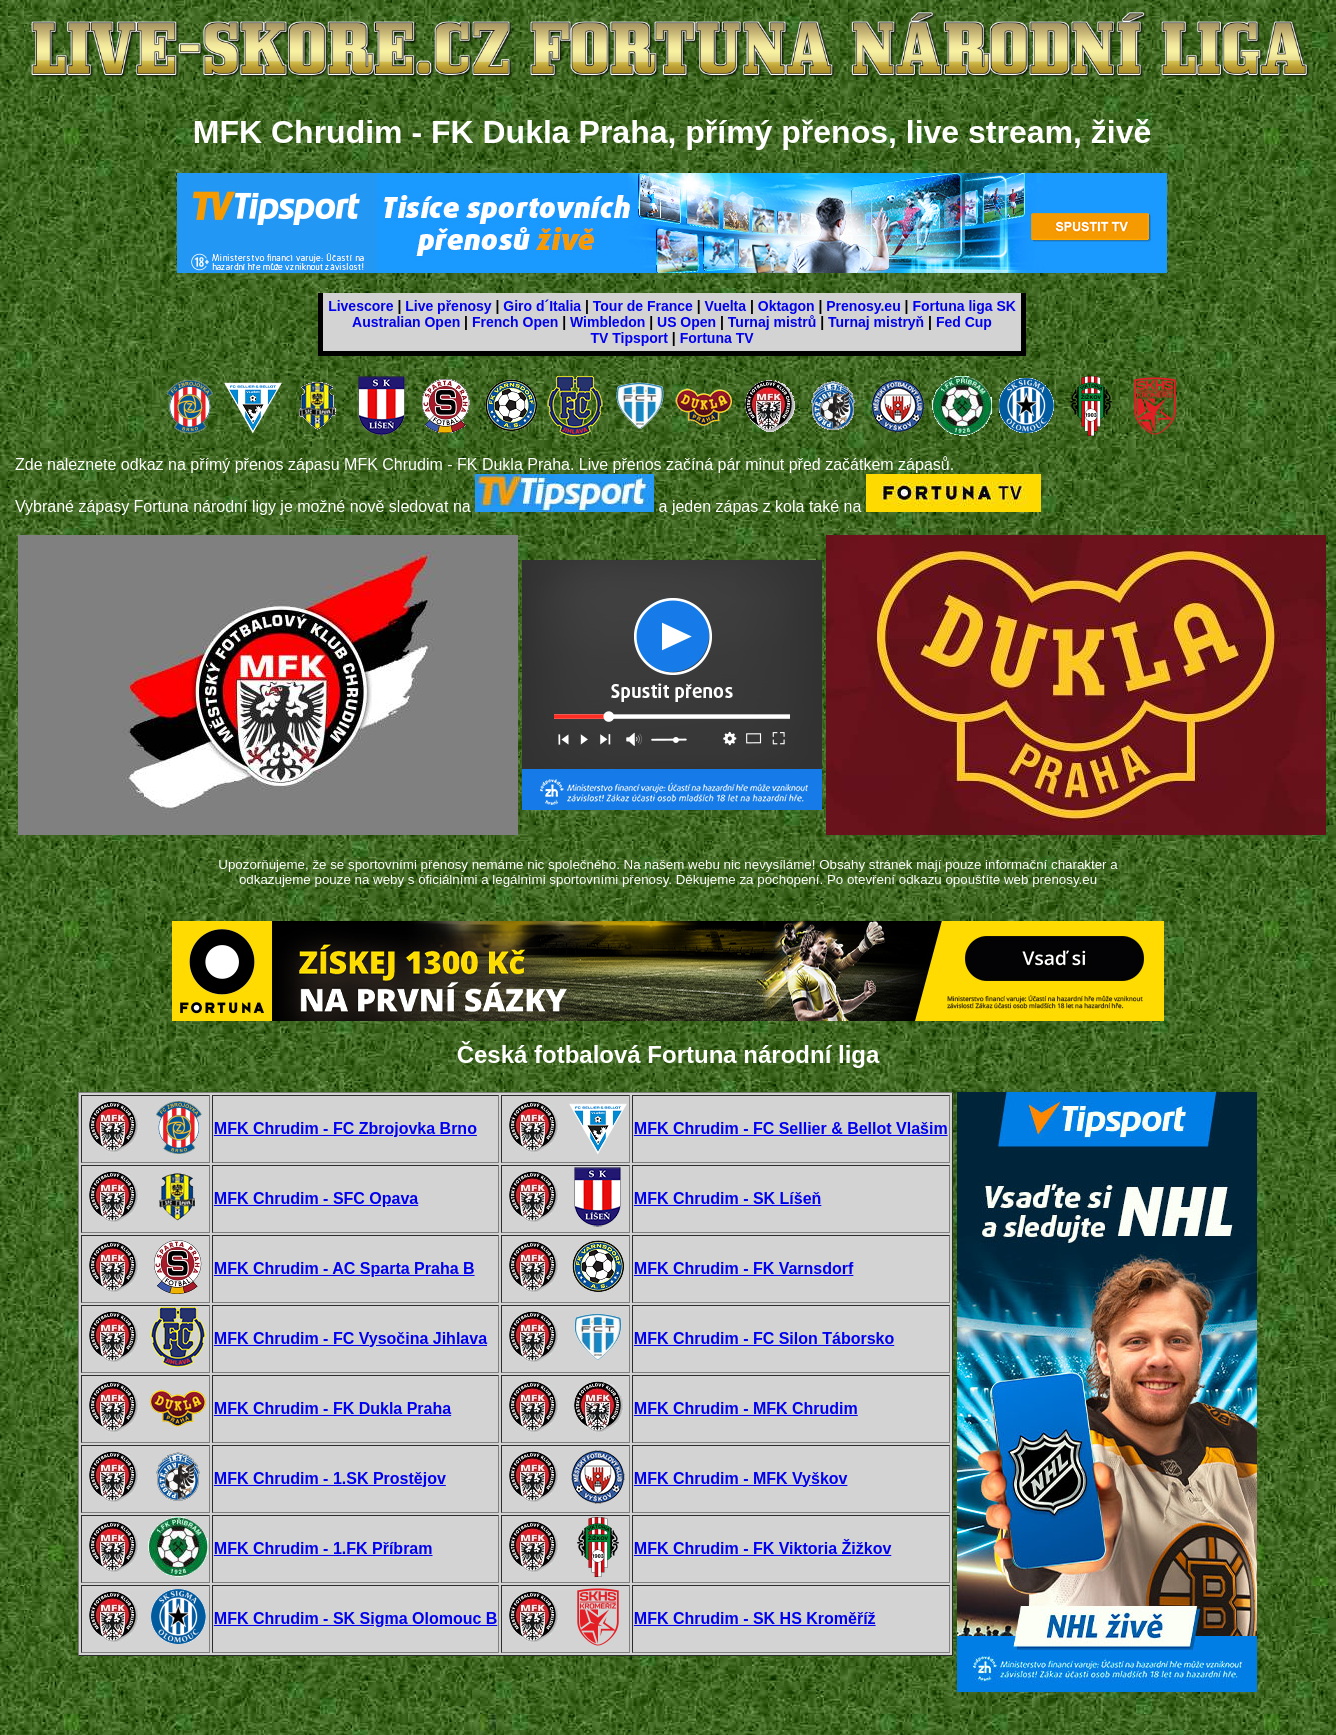 The width and height of the screenshot is (1336, 1735). What do you see at coordinates (763, 1548) in the screenshot?
I see `MFK Chrudim - FK Viktoria Žižkov` at bounding box center [763, 1548].